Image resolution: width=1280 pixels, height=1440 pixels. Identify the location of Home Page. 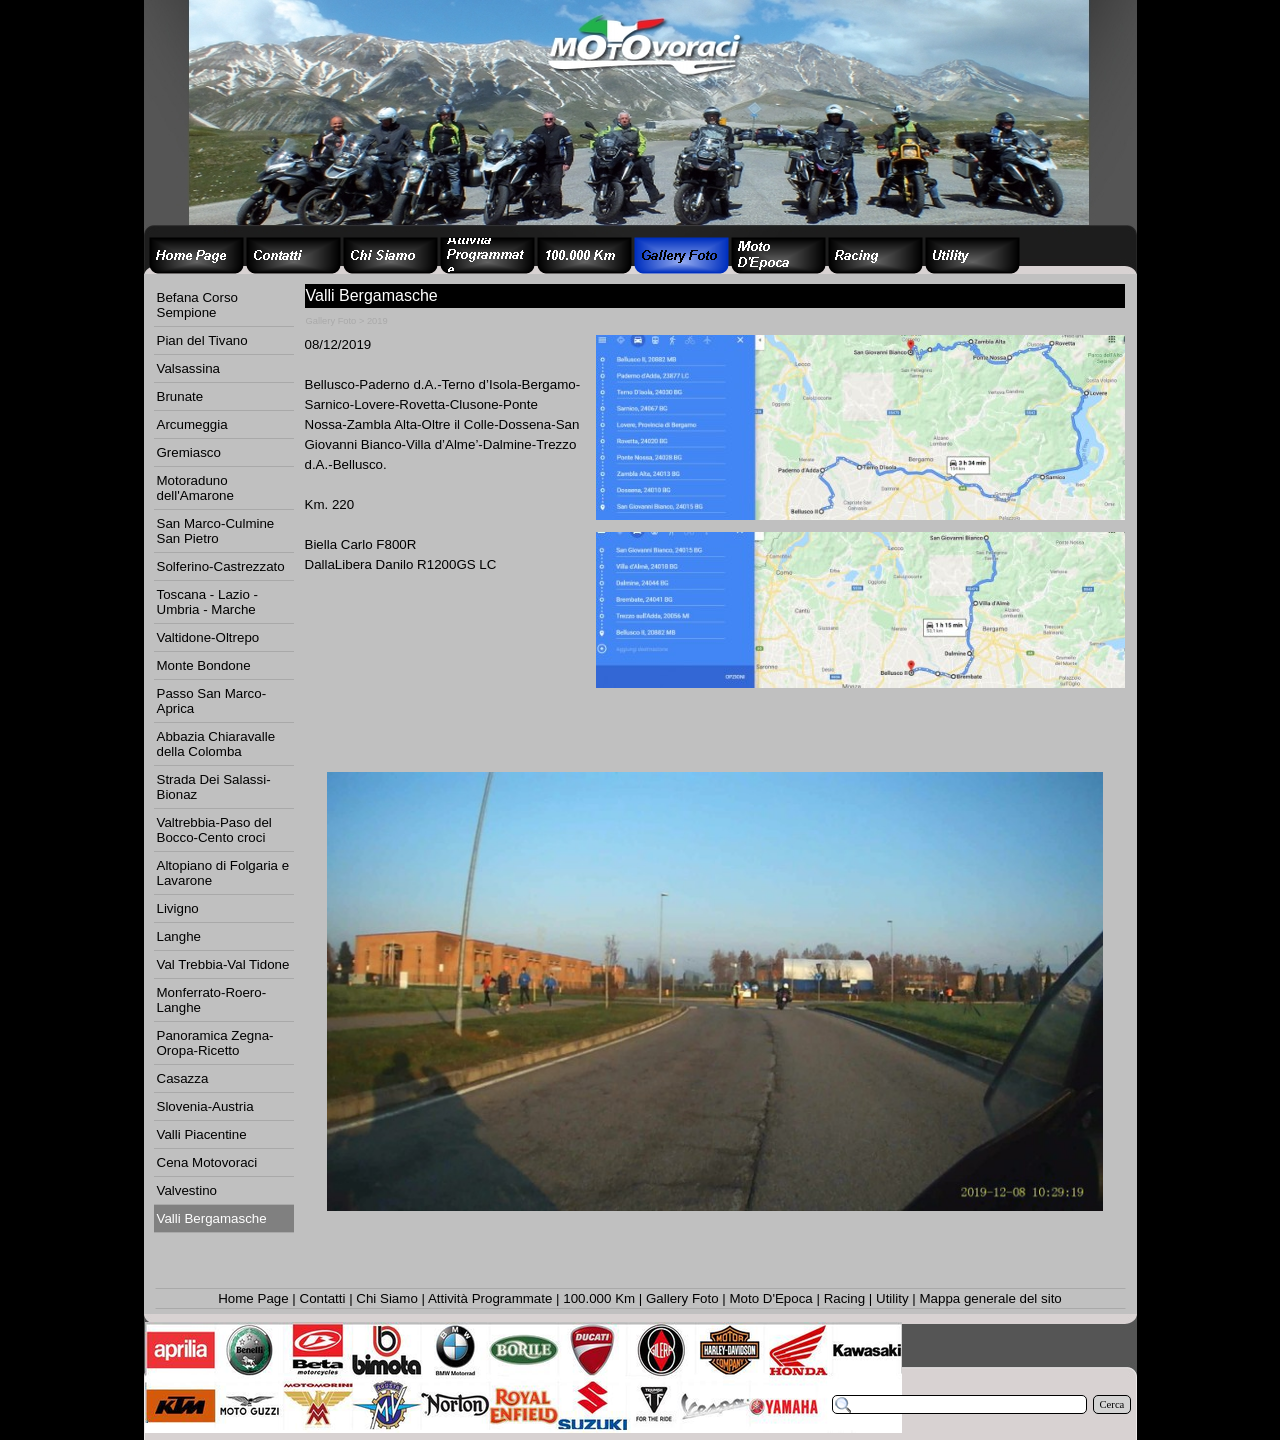
(253, 1298).